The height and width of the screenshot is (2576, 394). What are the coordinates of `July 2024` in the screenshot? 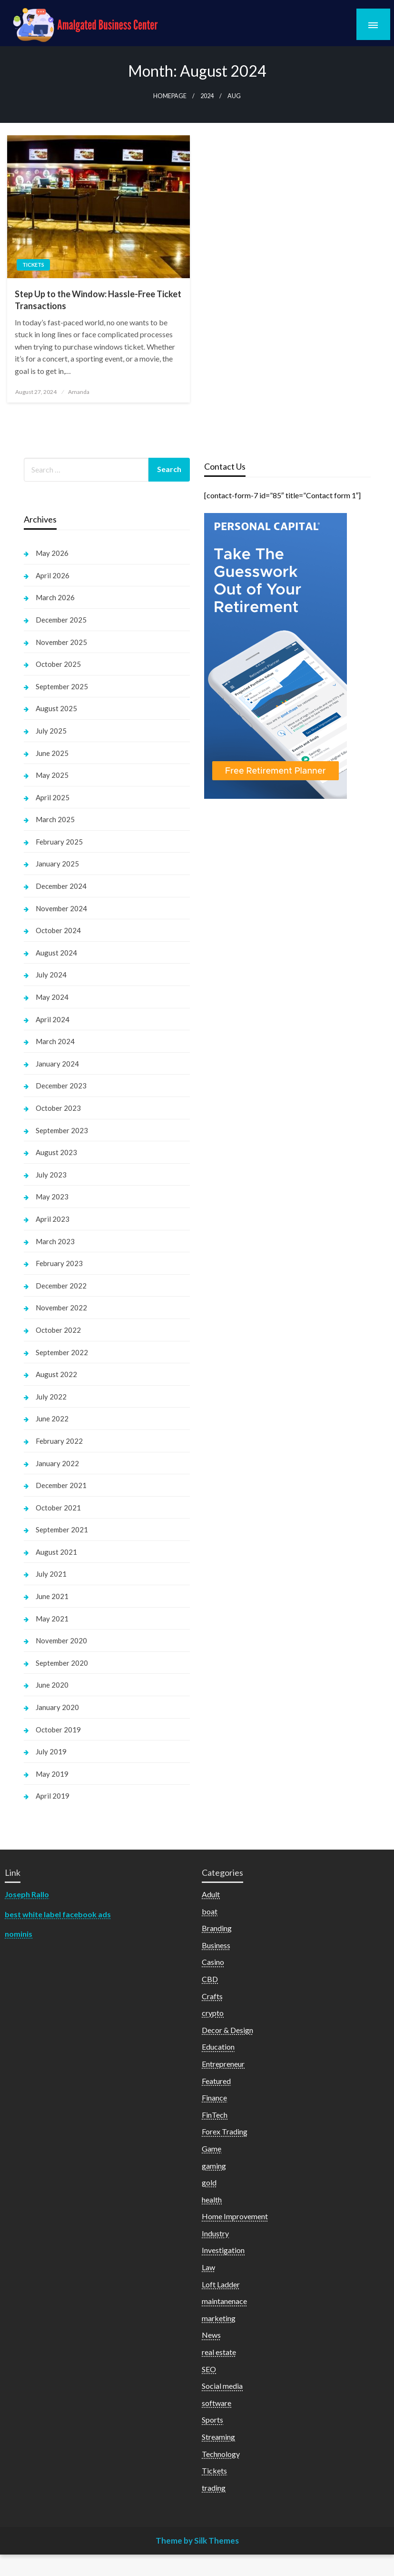 It's located at (51, 974).